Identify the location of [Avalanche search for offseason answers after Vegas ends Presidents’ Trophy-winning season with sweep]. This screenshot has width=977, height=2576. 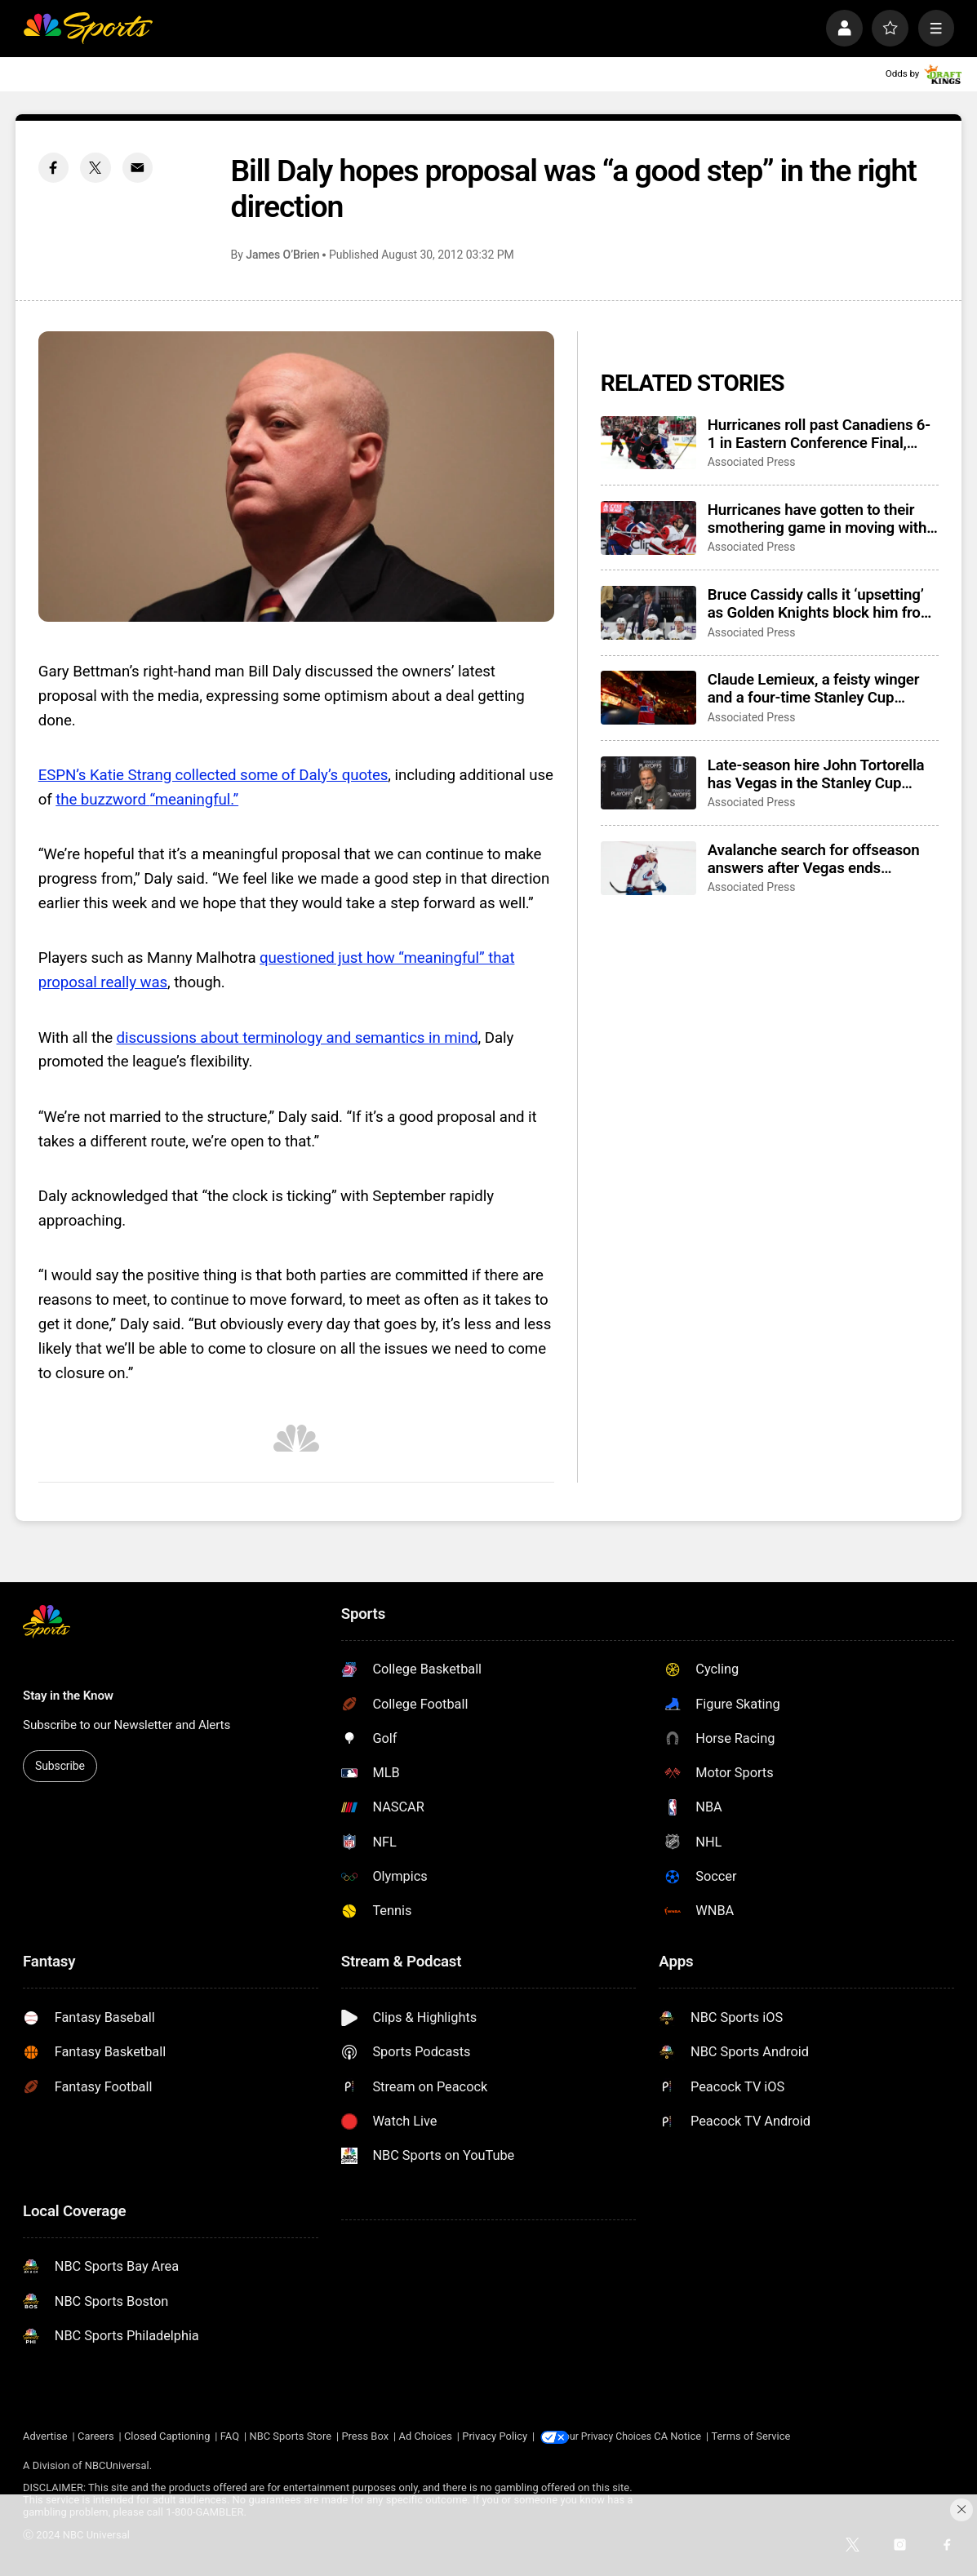
(648, 868).